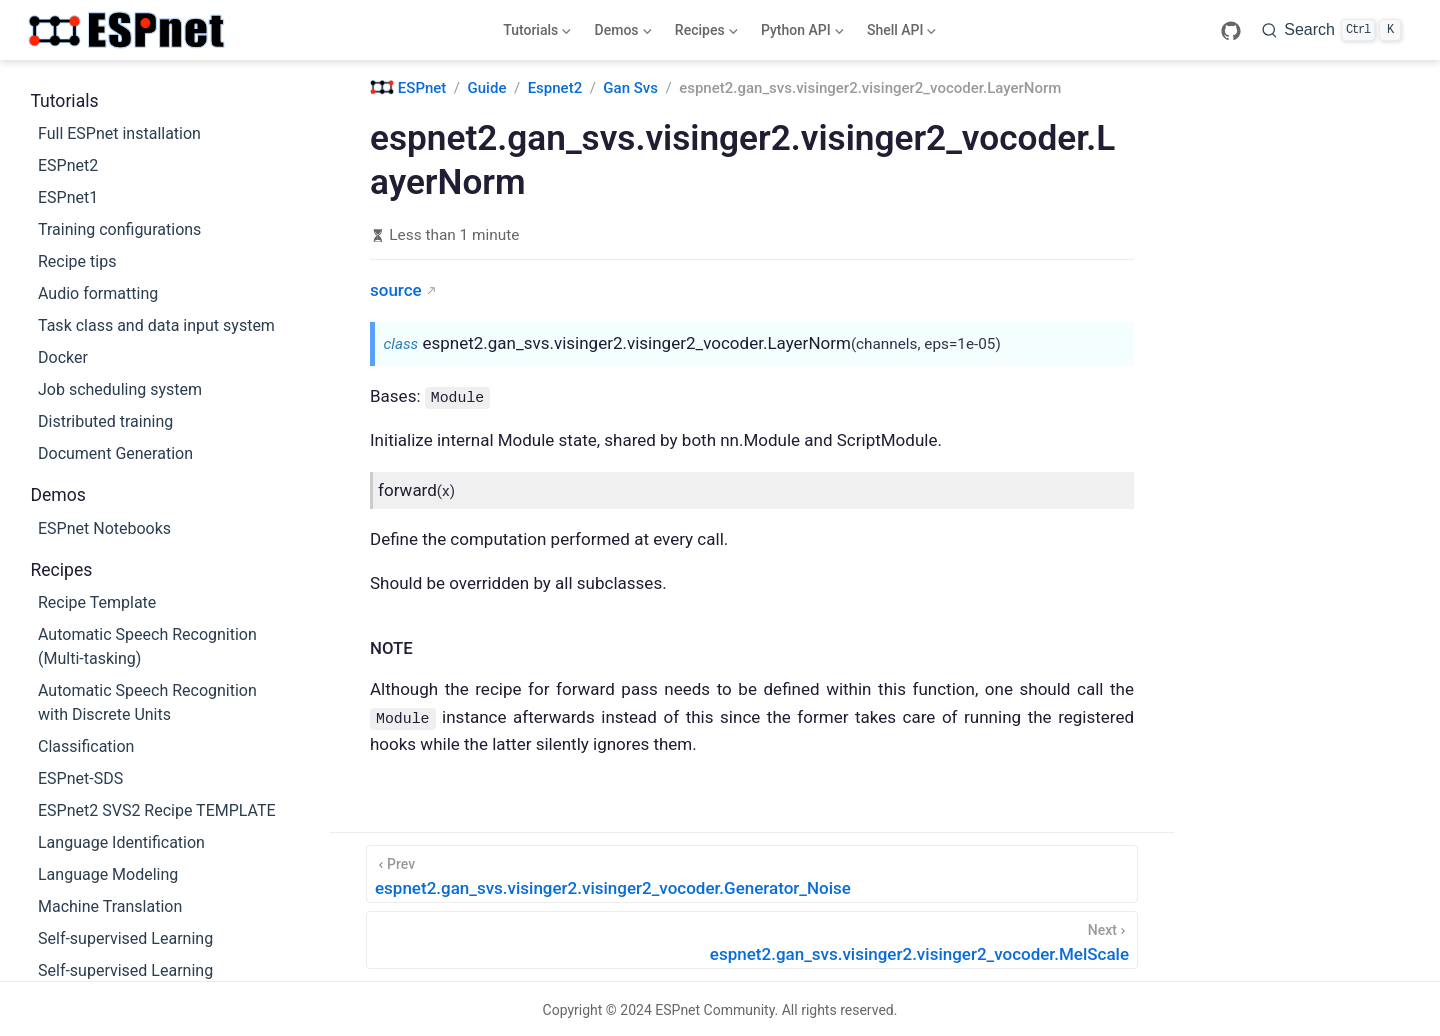 Image resolution: width=1440 pixels, height=1036 pixels. Describe the element at coordinates (147, 646) in the screenshot. I see `Automatic Speech Recognition (Multi-tasking)` at that location.